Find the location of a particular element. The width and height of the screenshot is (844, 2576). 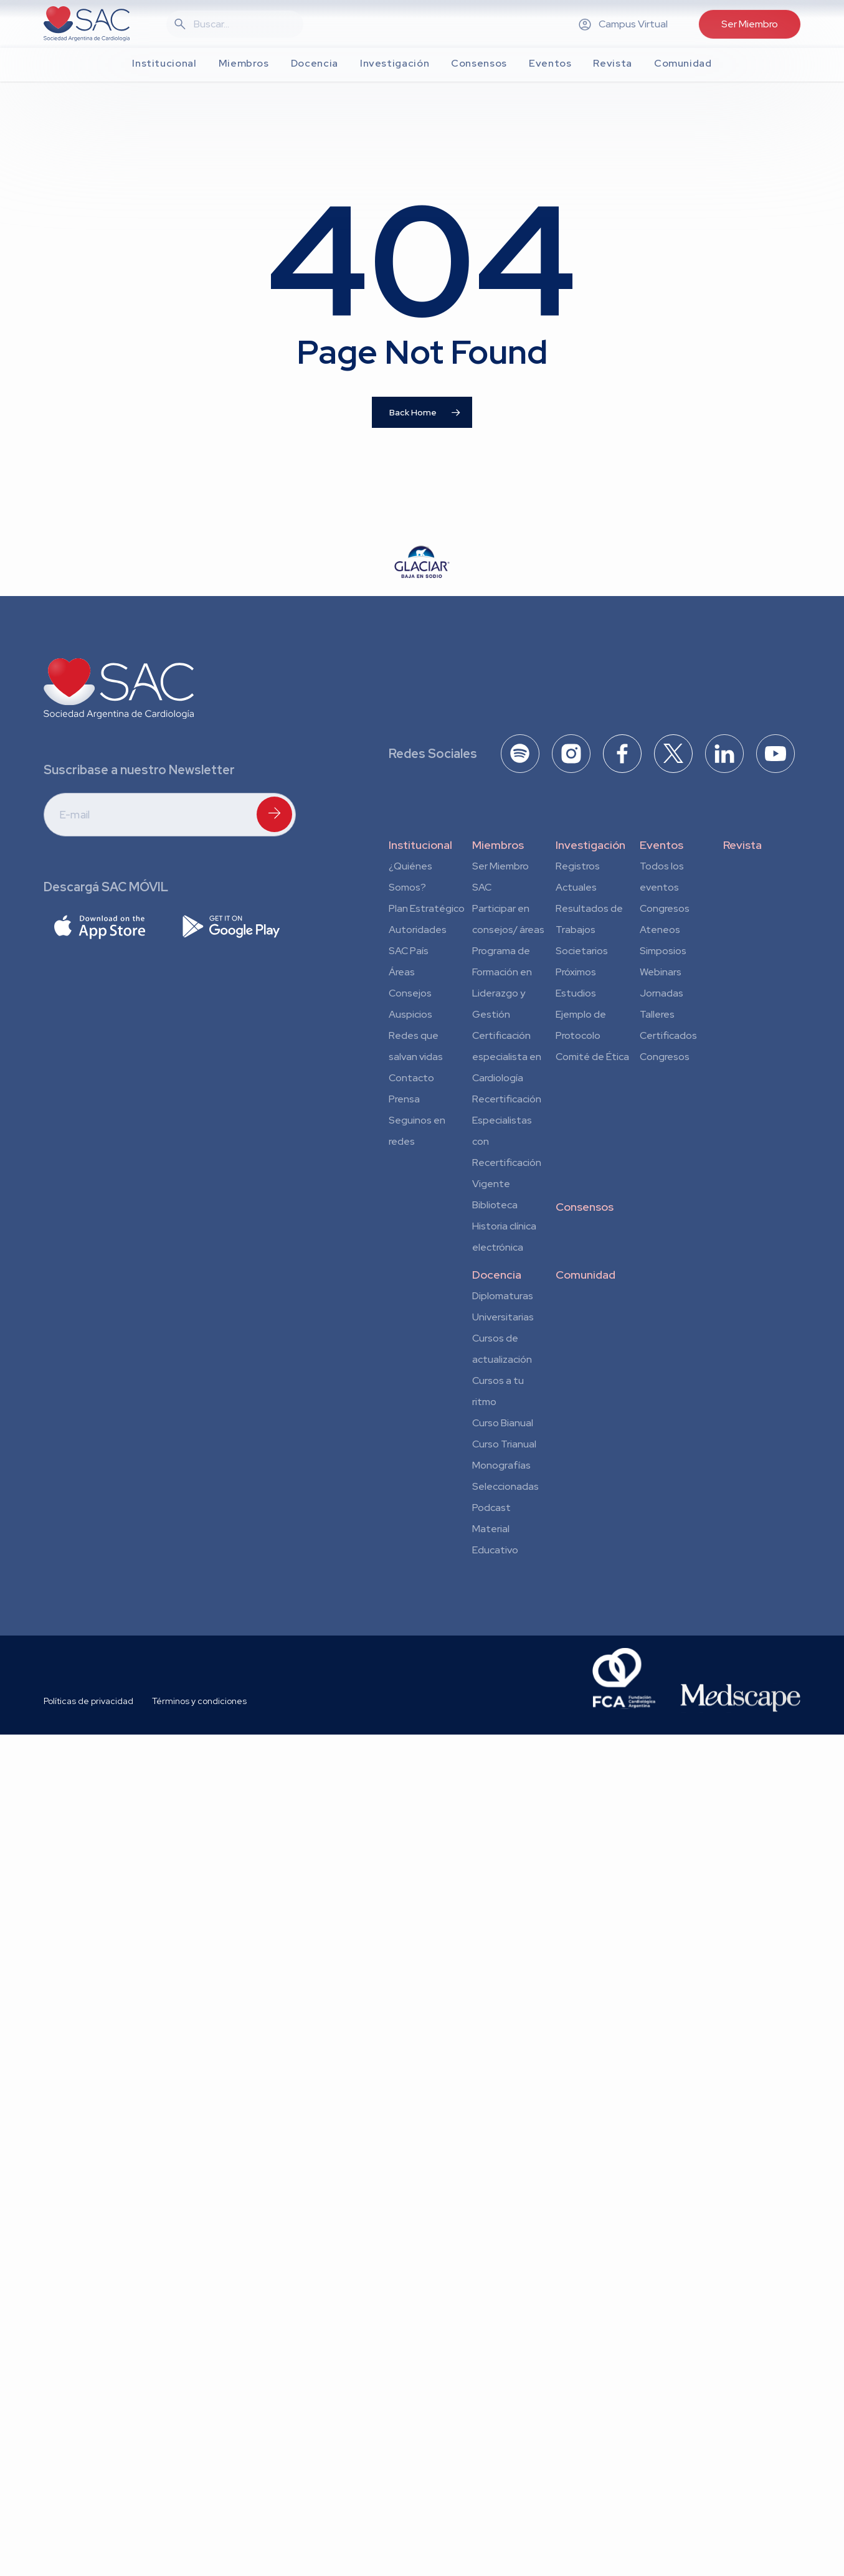

Docencia is located at coordinates (496, 1274).